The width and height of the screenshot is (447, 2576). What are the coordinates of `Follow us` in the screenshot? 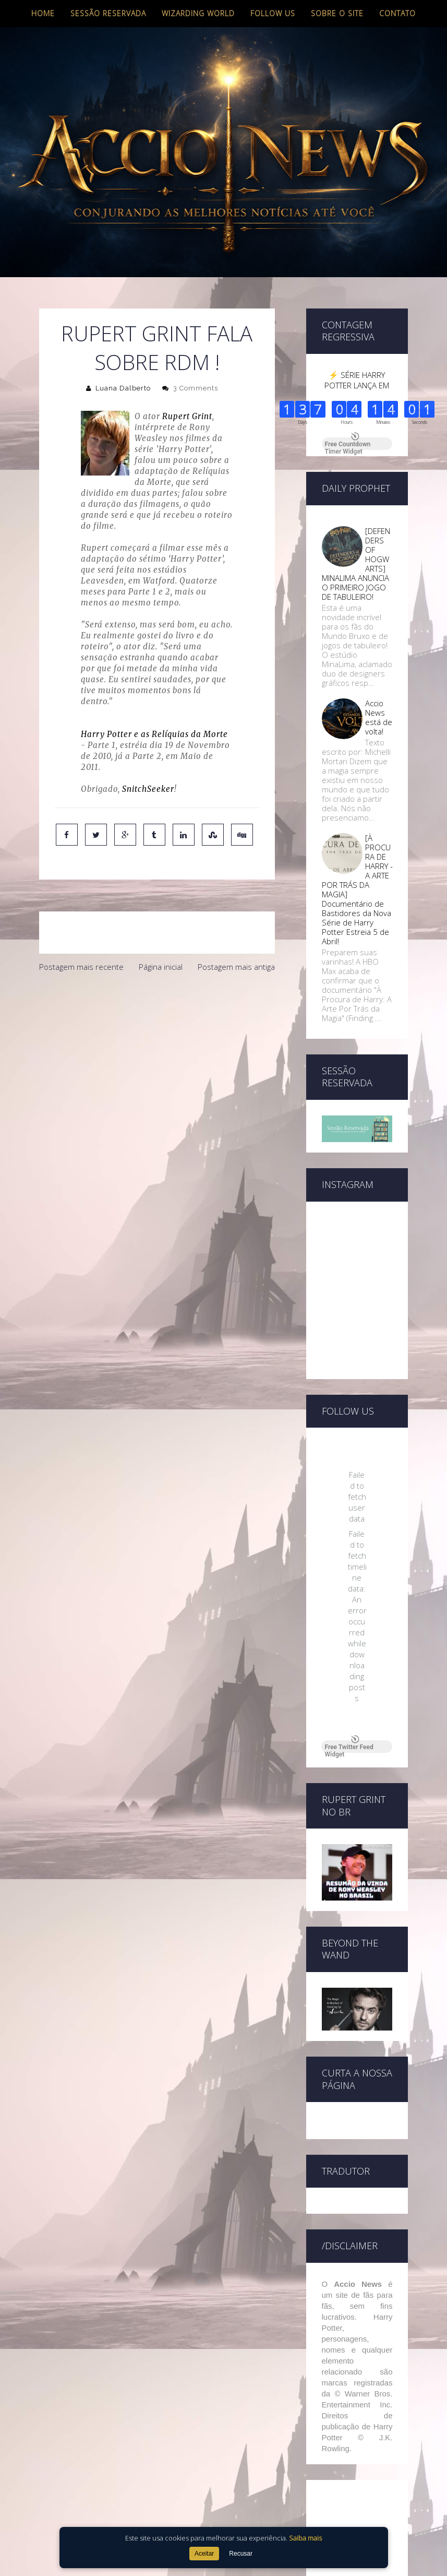 It's located at (272, 13).